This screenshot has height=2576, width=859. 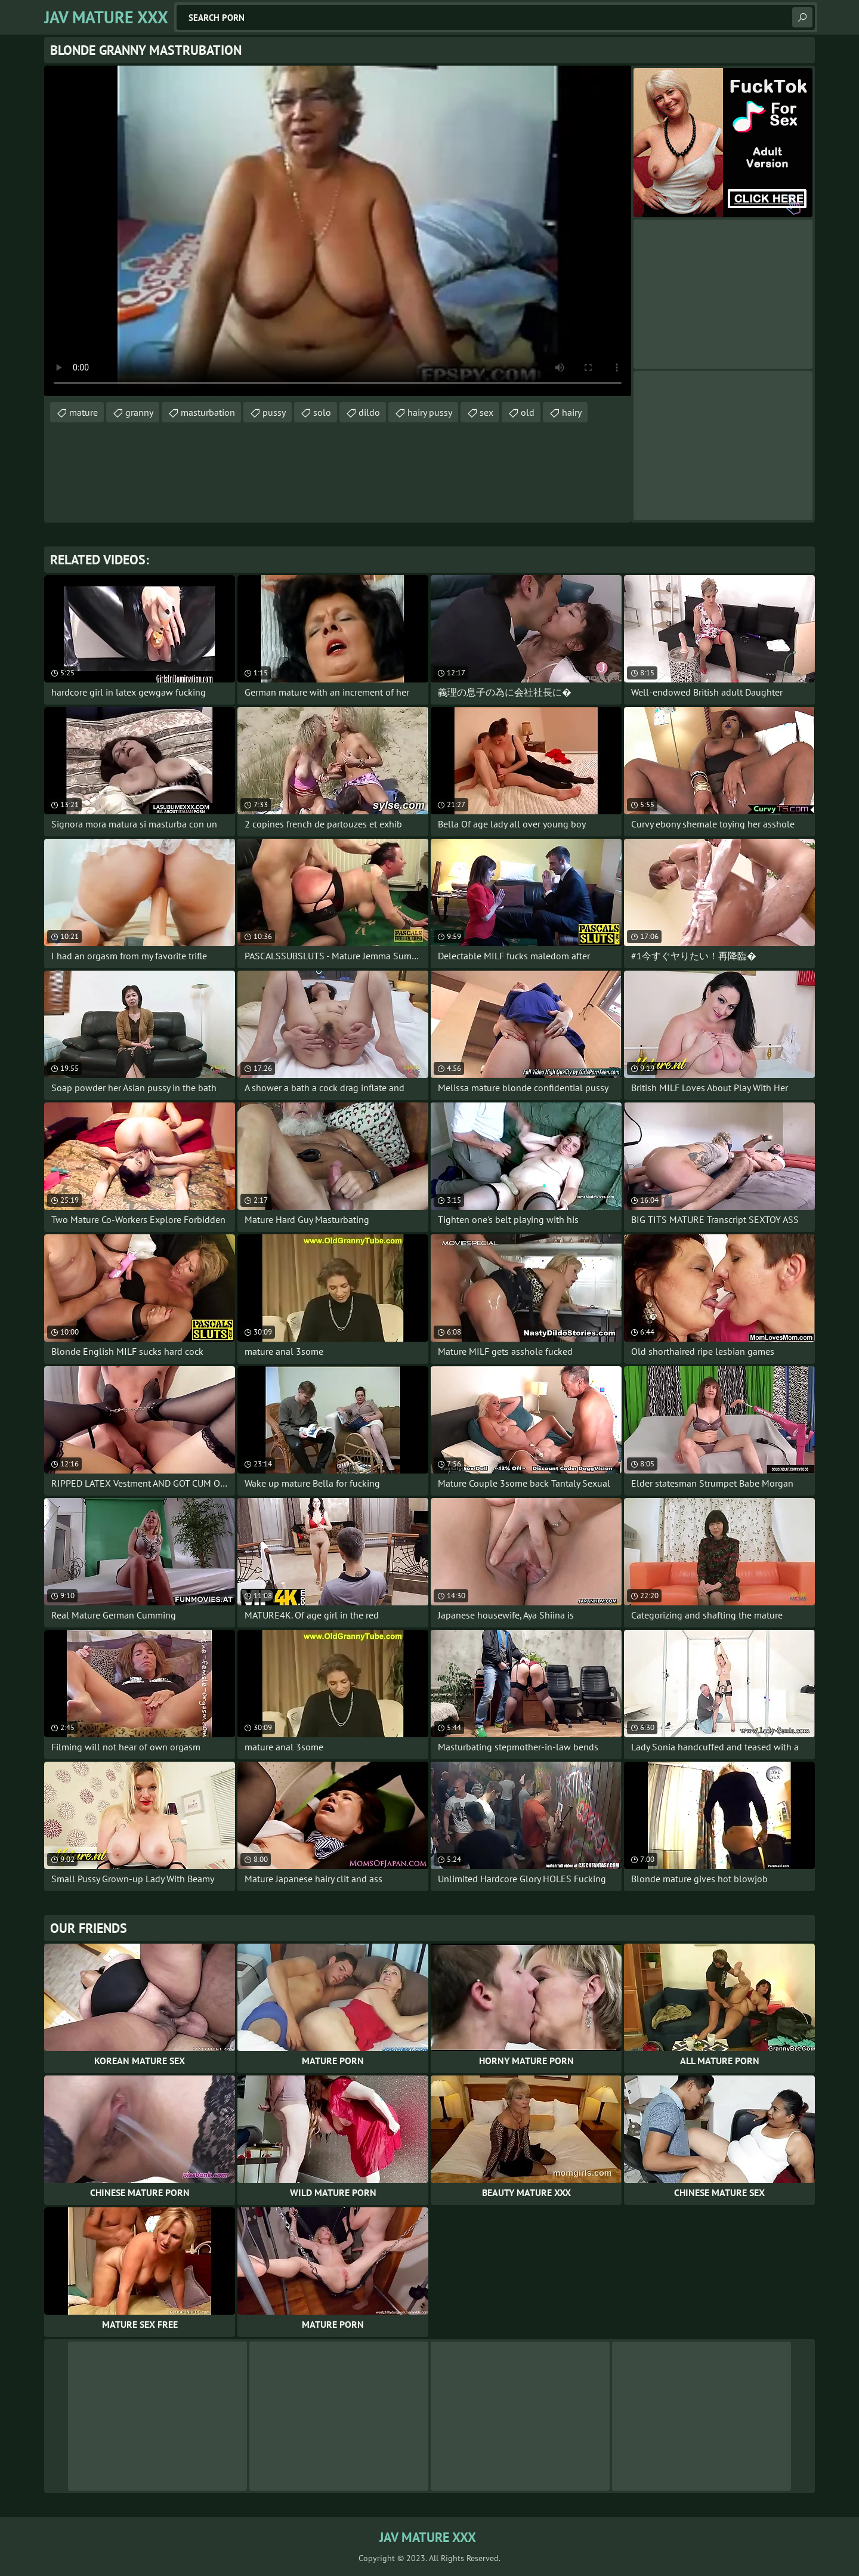 What do you see at coordinates (208, 412) in the screenshot?
I see `masturbation` at bounding box center [208, 412].